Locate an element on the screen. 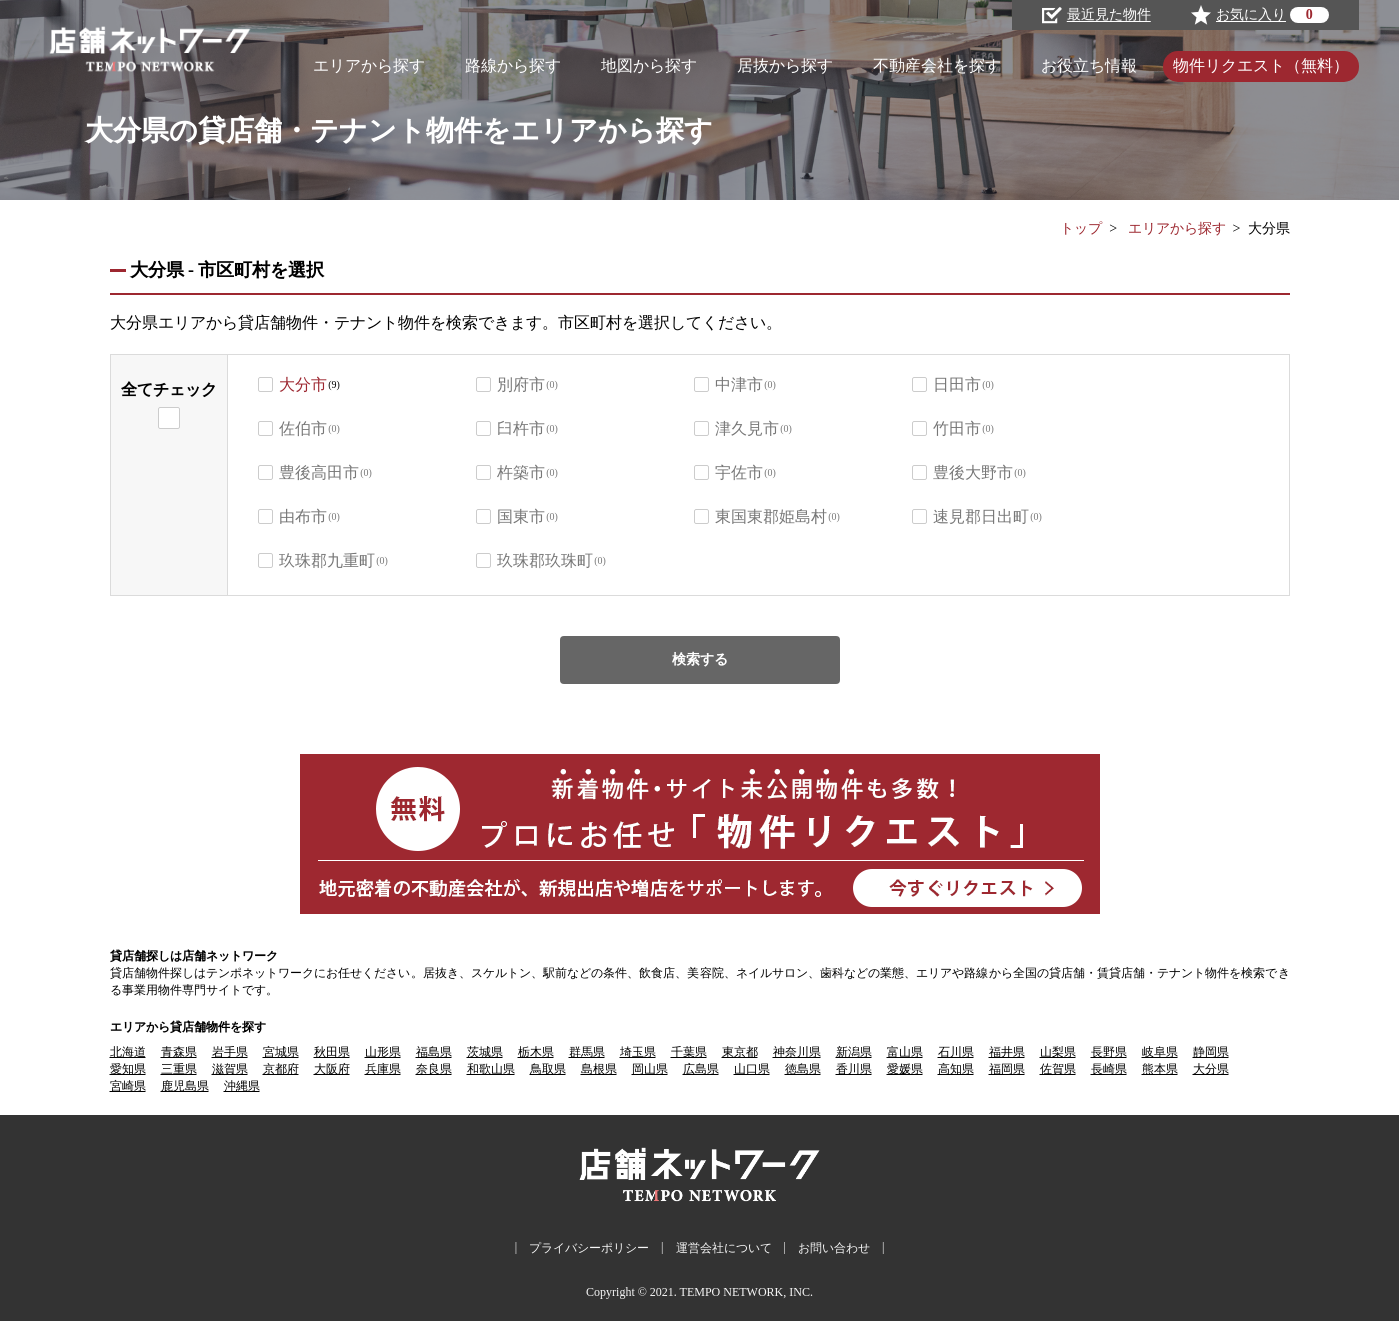 Image resolution: width=1399 pixels, height=1321 pixels. 富山県 is located at coordinates (905, 1052).